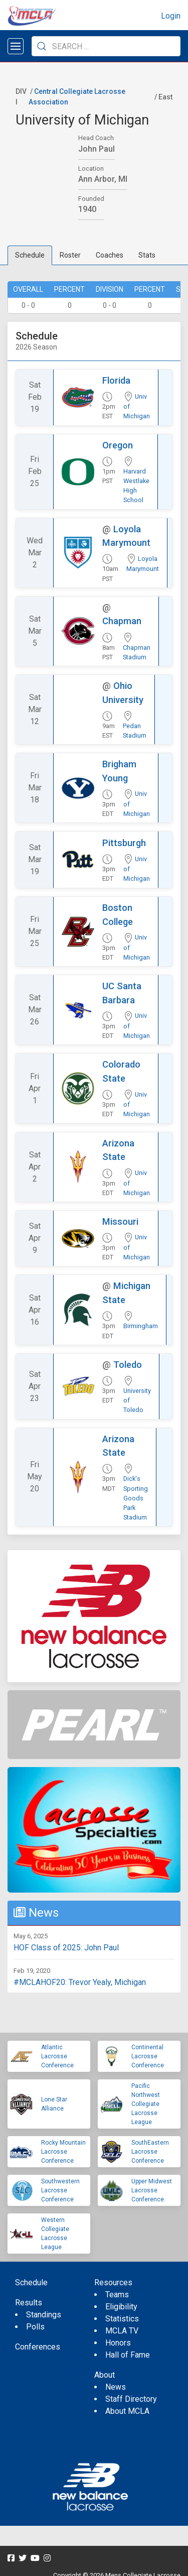 This screenshot has width=188, height=2576. Describe the element at coordinates (43, 2314) in the screenshot. I see `Standings [menuitem]` at that location.